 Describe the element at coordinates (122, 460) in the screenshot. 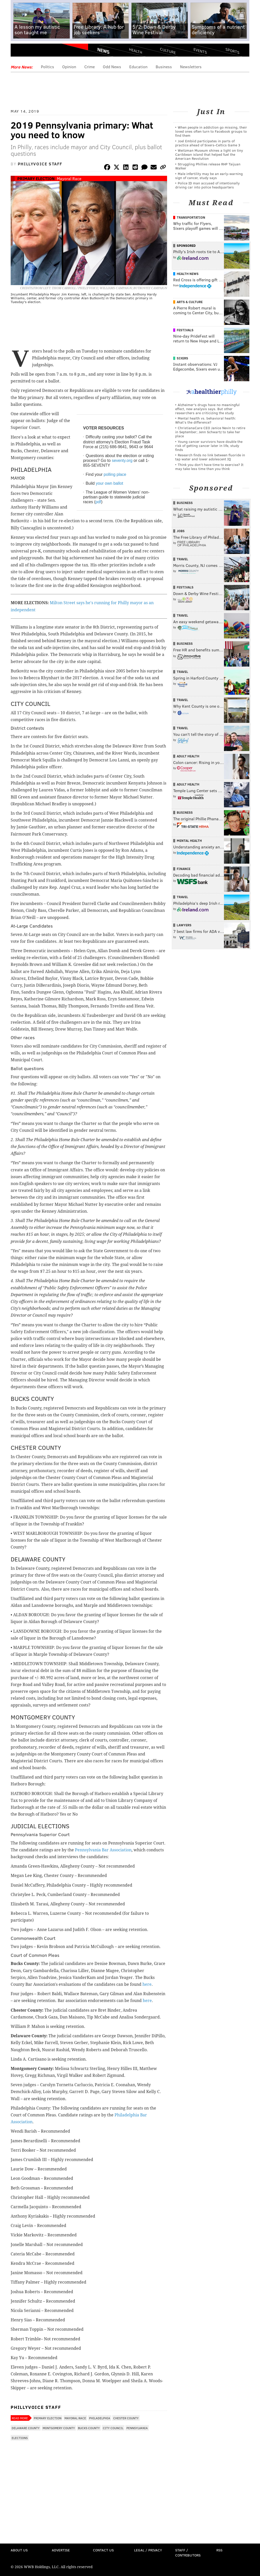

I see `seventy.org` at that location.